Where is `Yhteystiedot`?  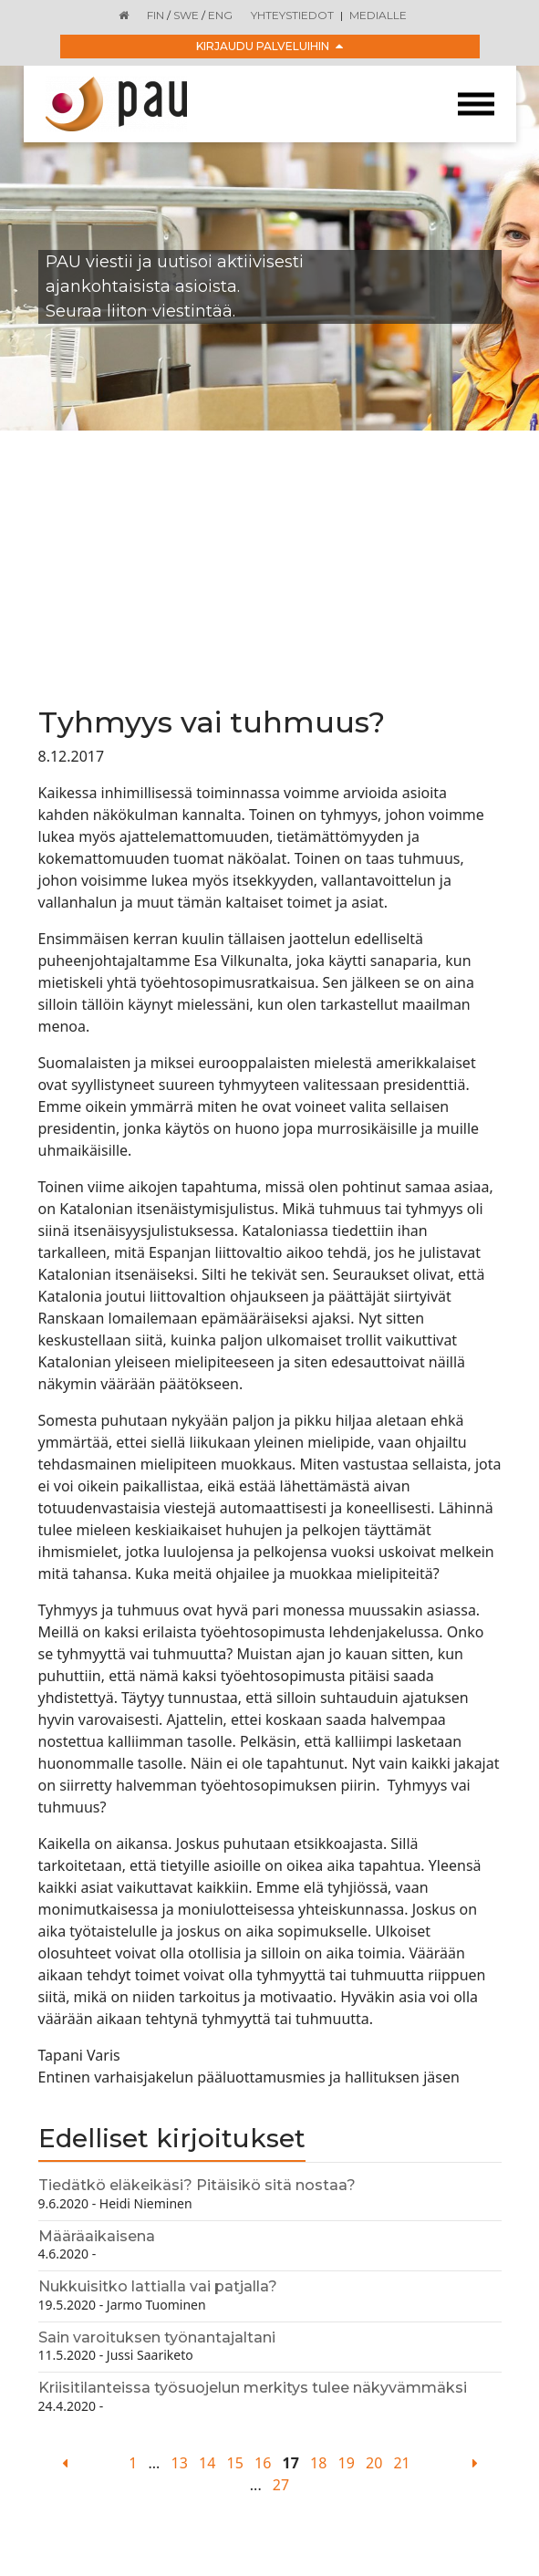
Yhteystiedot is located at coordinates (292, 15).